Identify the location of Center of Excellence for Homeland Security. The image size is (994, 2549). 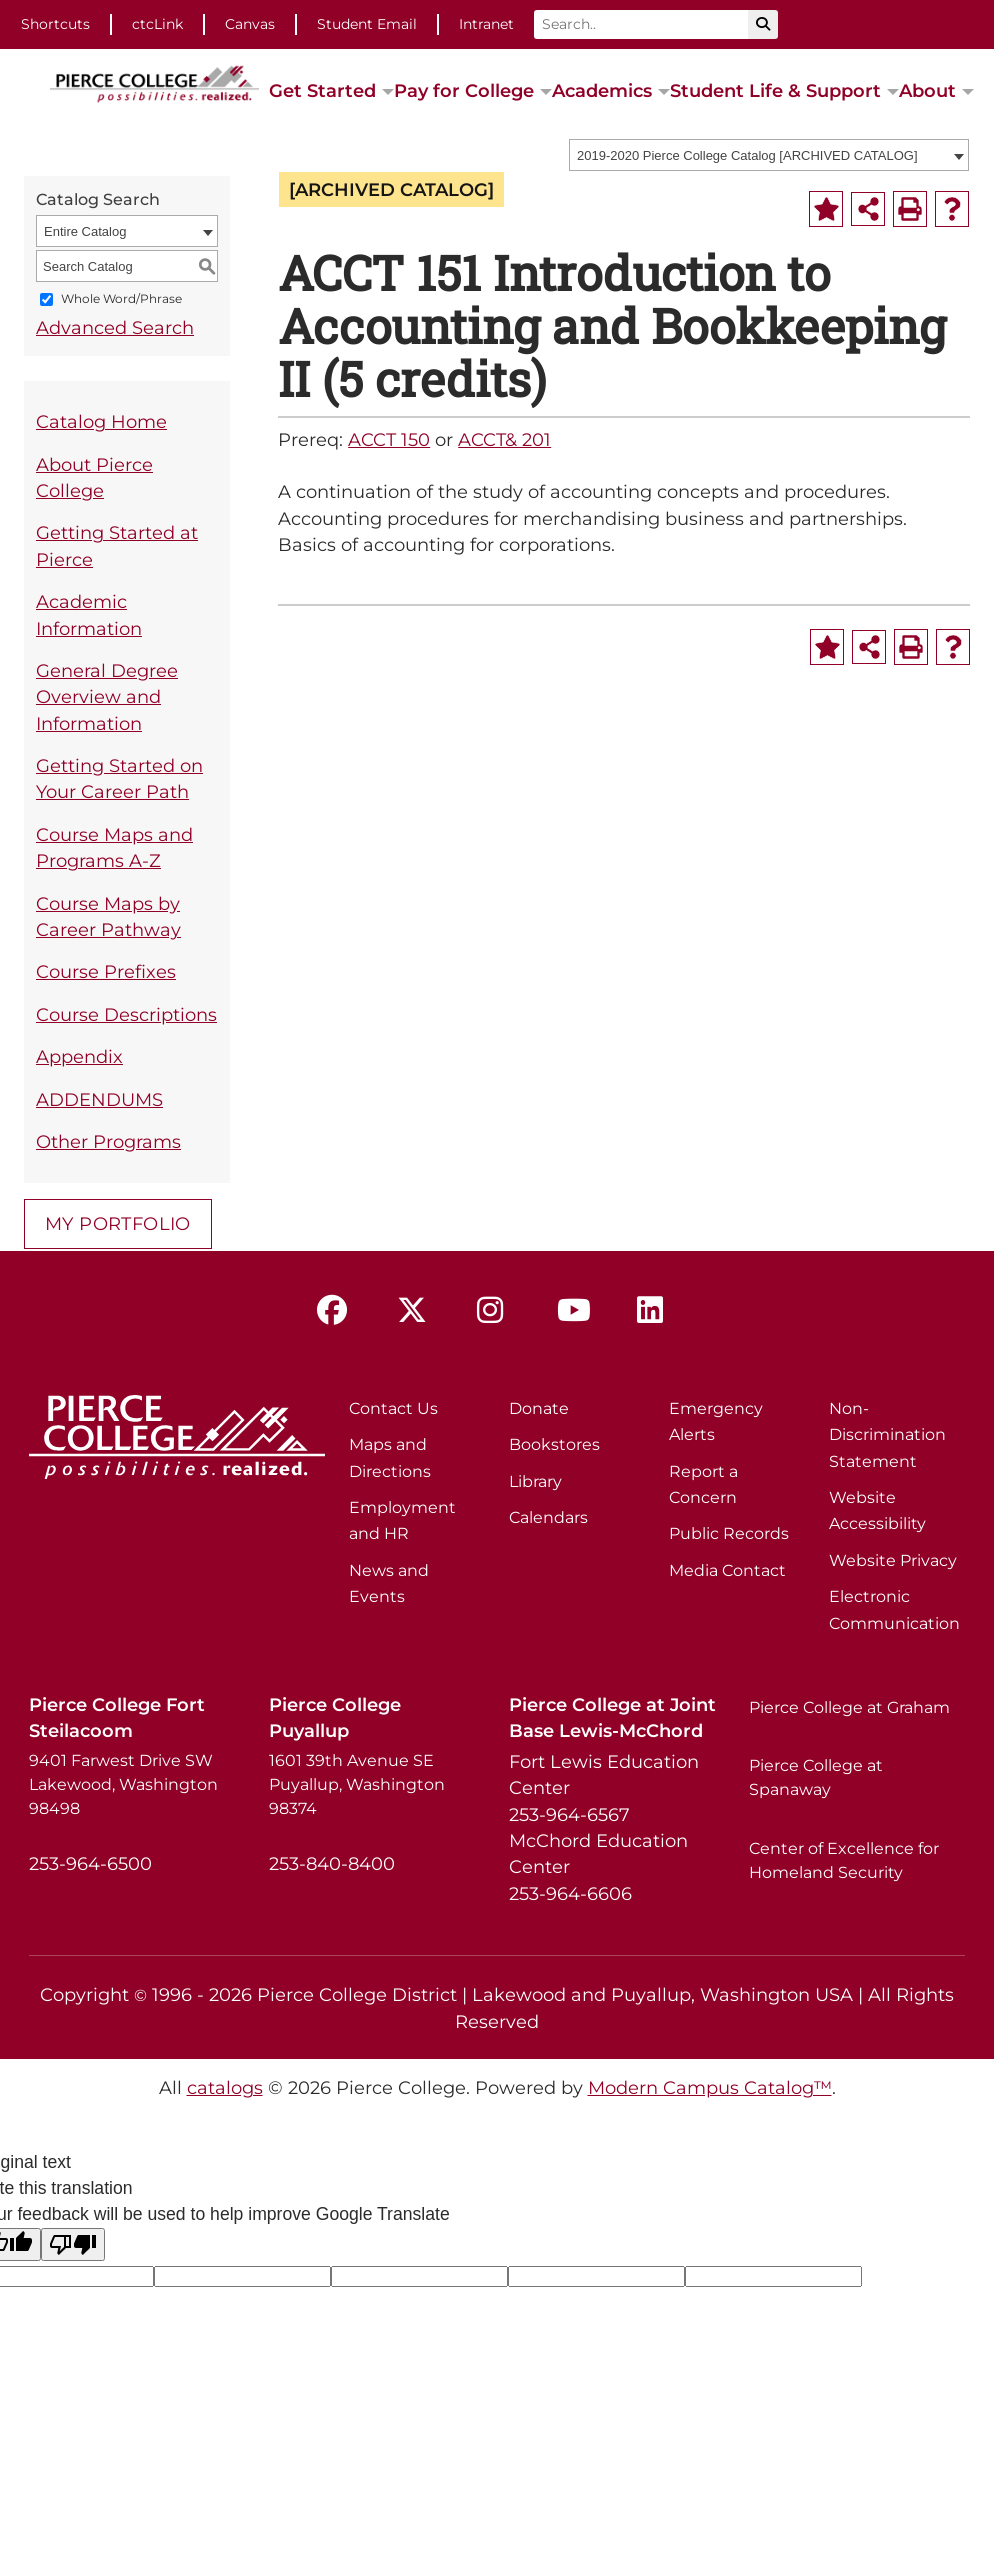
(844, 1860).